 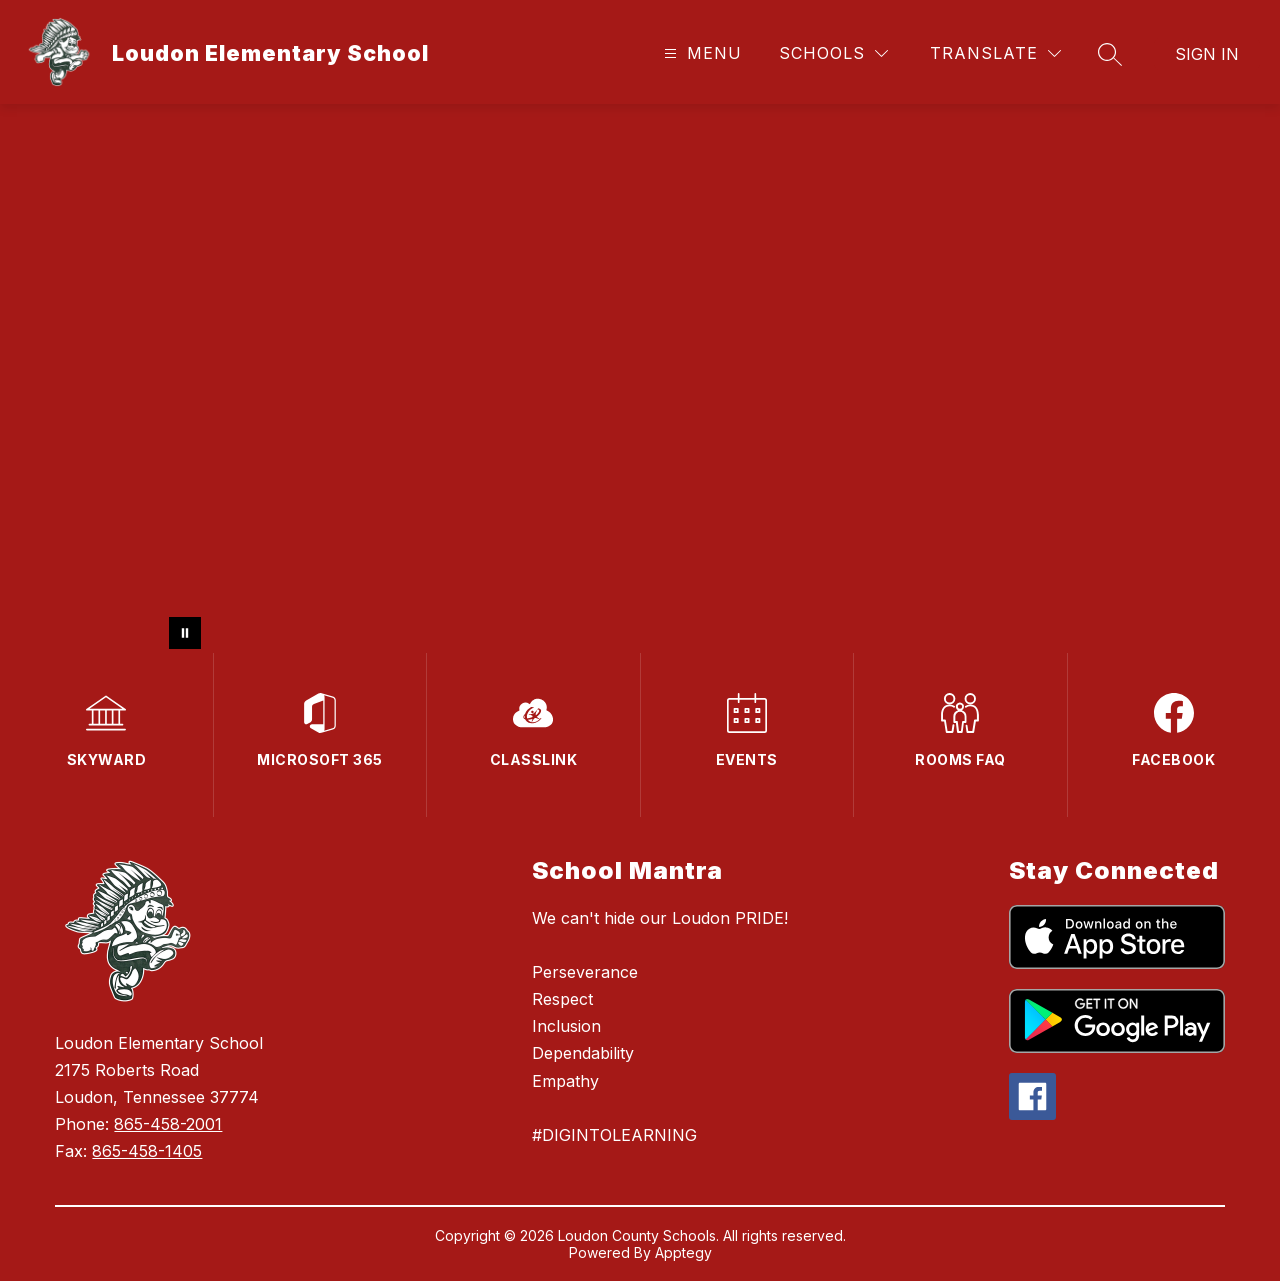 I want to click on [Translate Site], so click(x=995, y=53).